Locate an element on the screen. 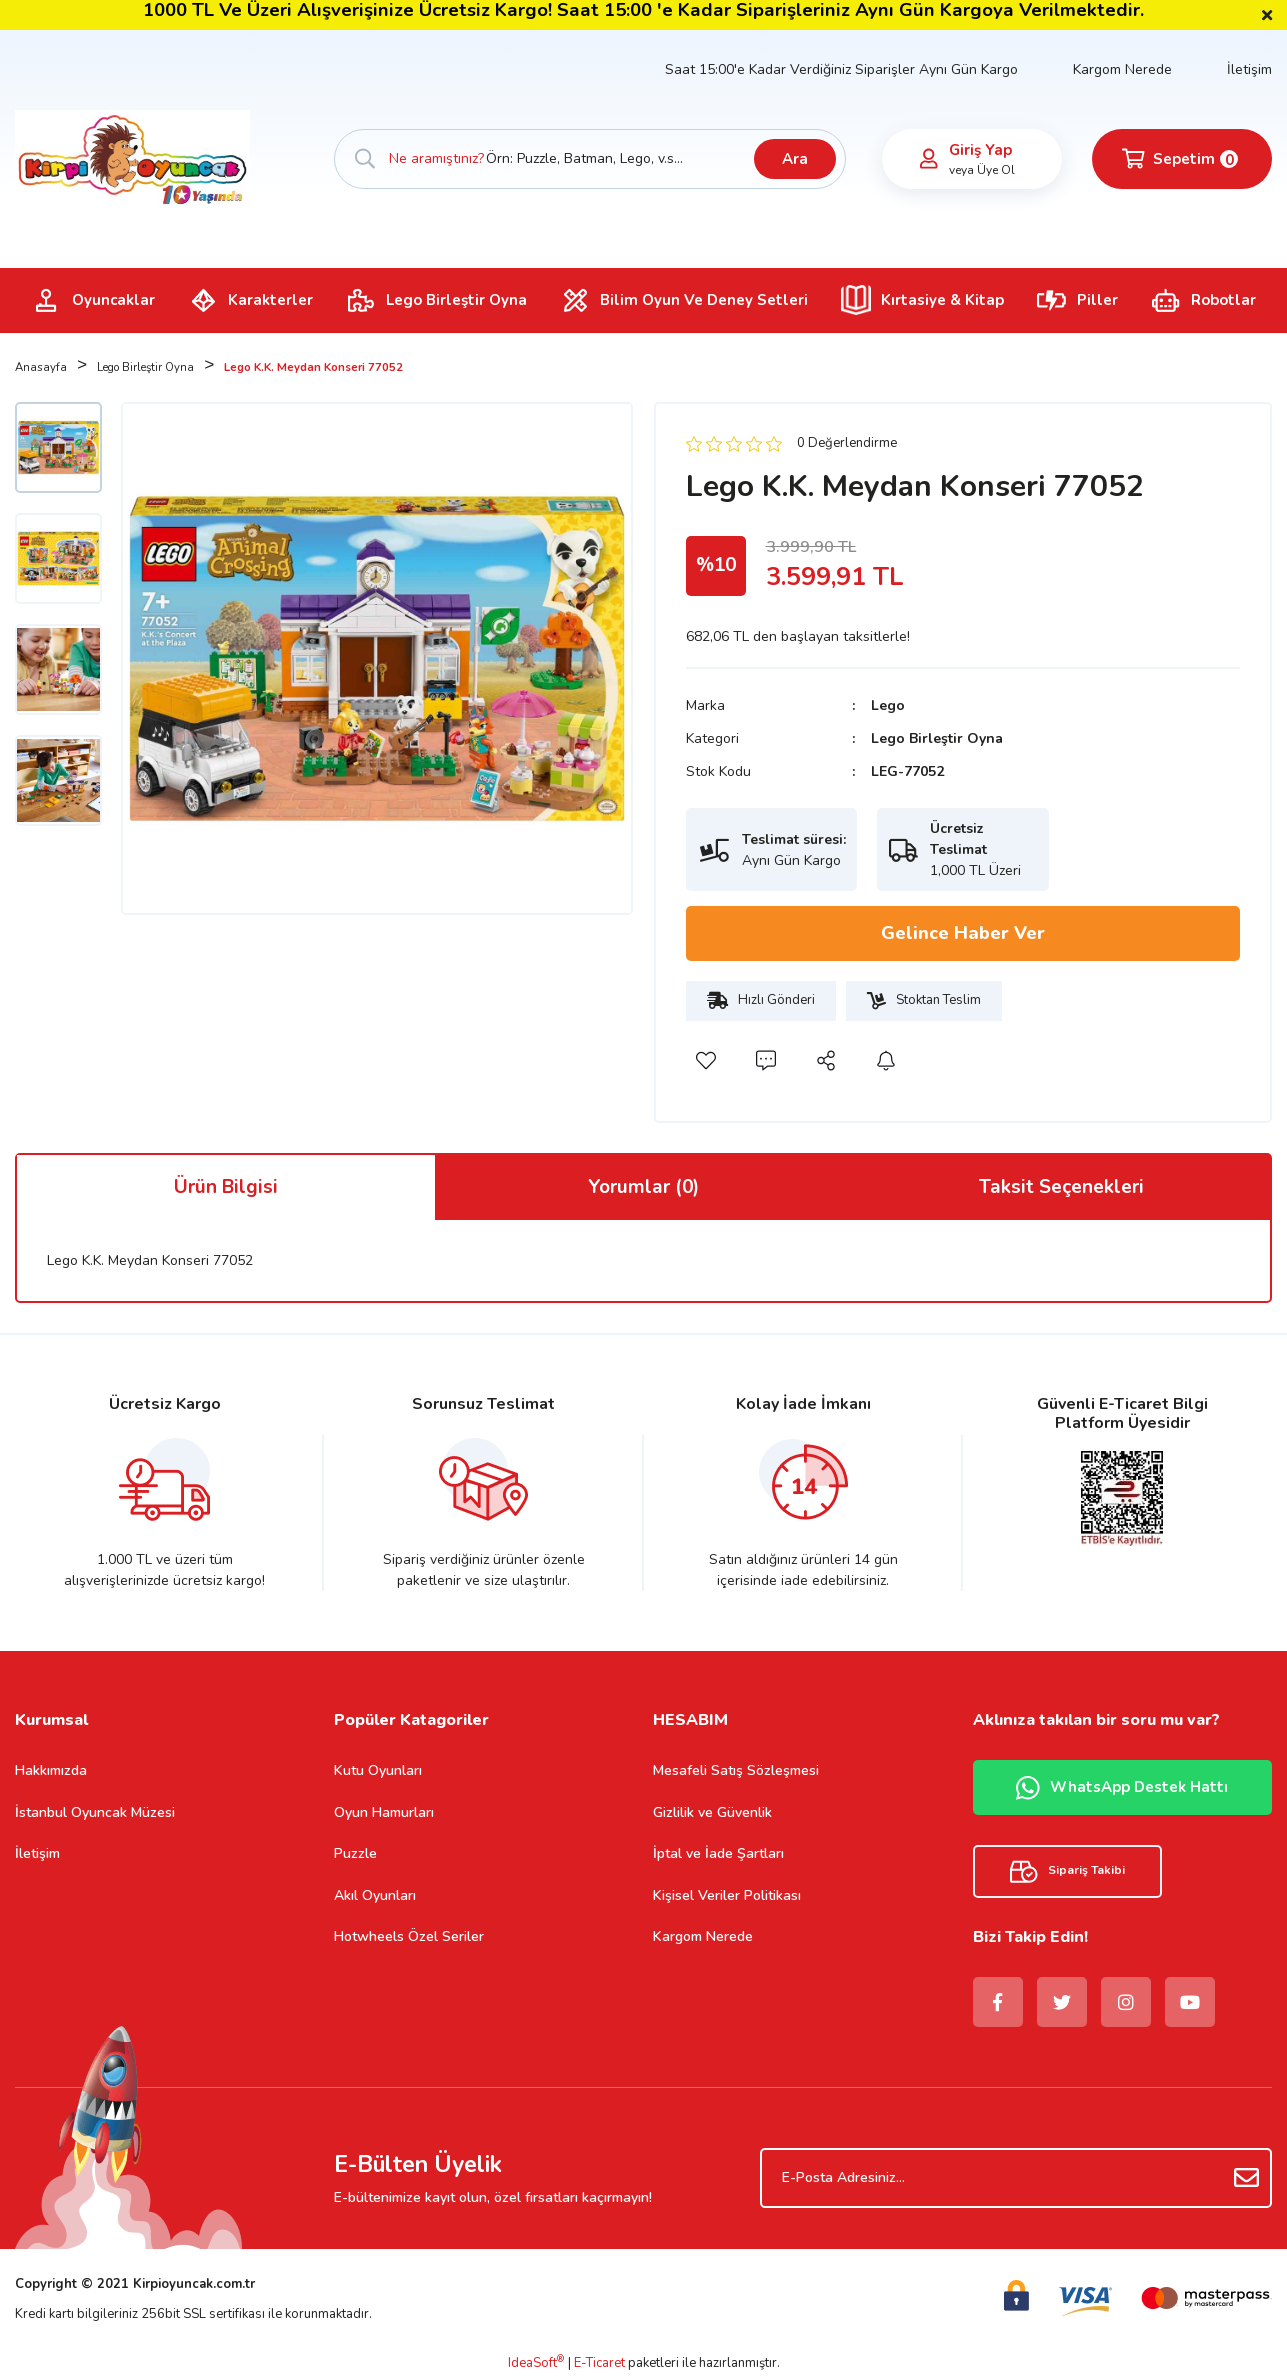 The image size is (1287, 2379). Gelince Haber Ver is located at coordinates (963, 933).